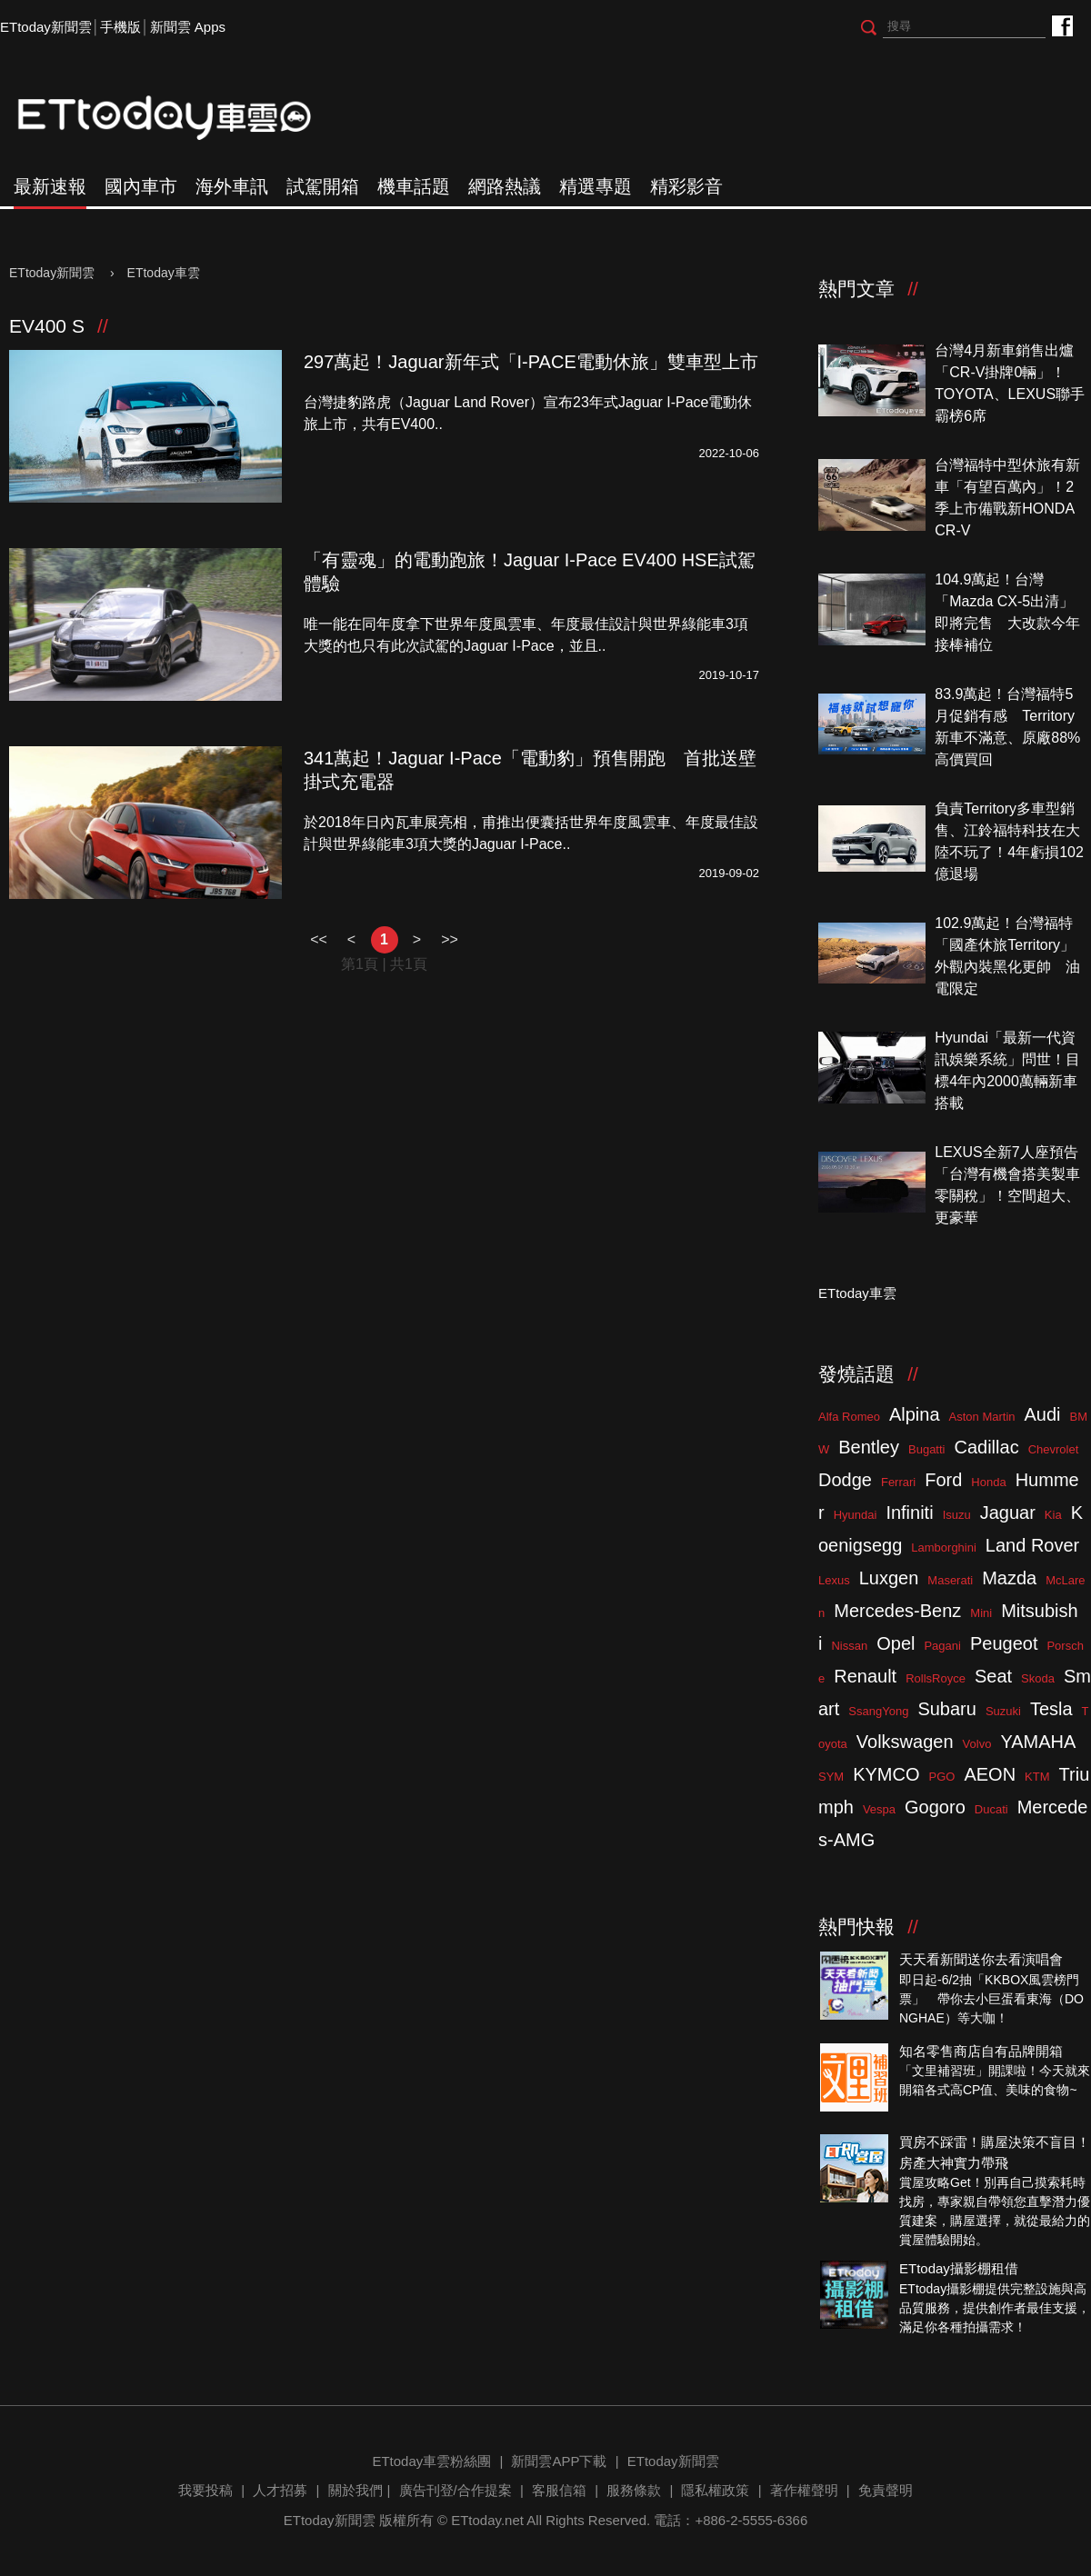 The height and width of the screenshot is (2576, 1091). What do you see at coordinates (120, 27) in the screenshot?
I see `手機版` at bounding box center [120, 27].